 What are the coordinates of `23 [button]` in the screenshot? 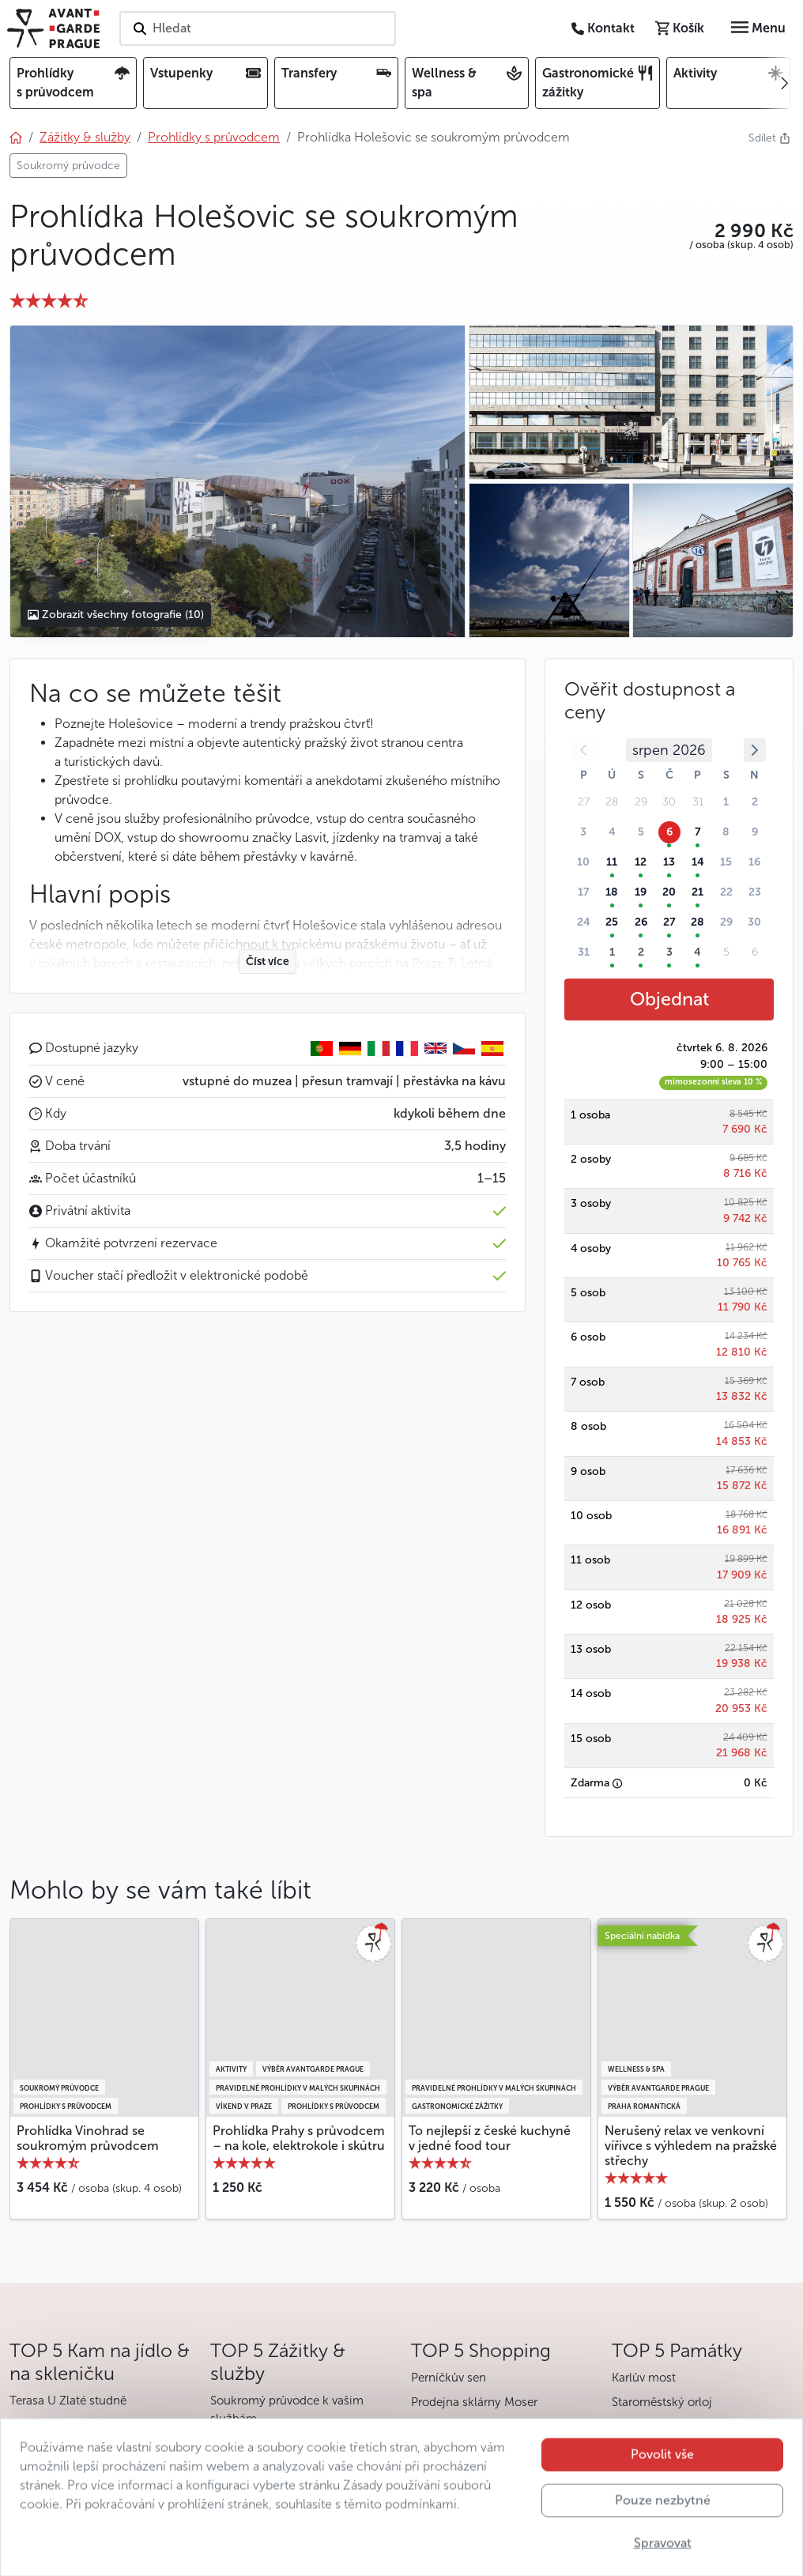 It's located at (754, 892).